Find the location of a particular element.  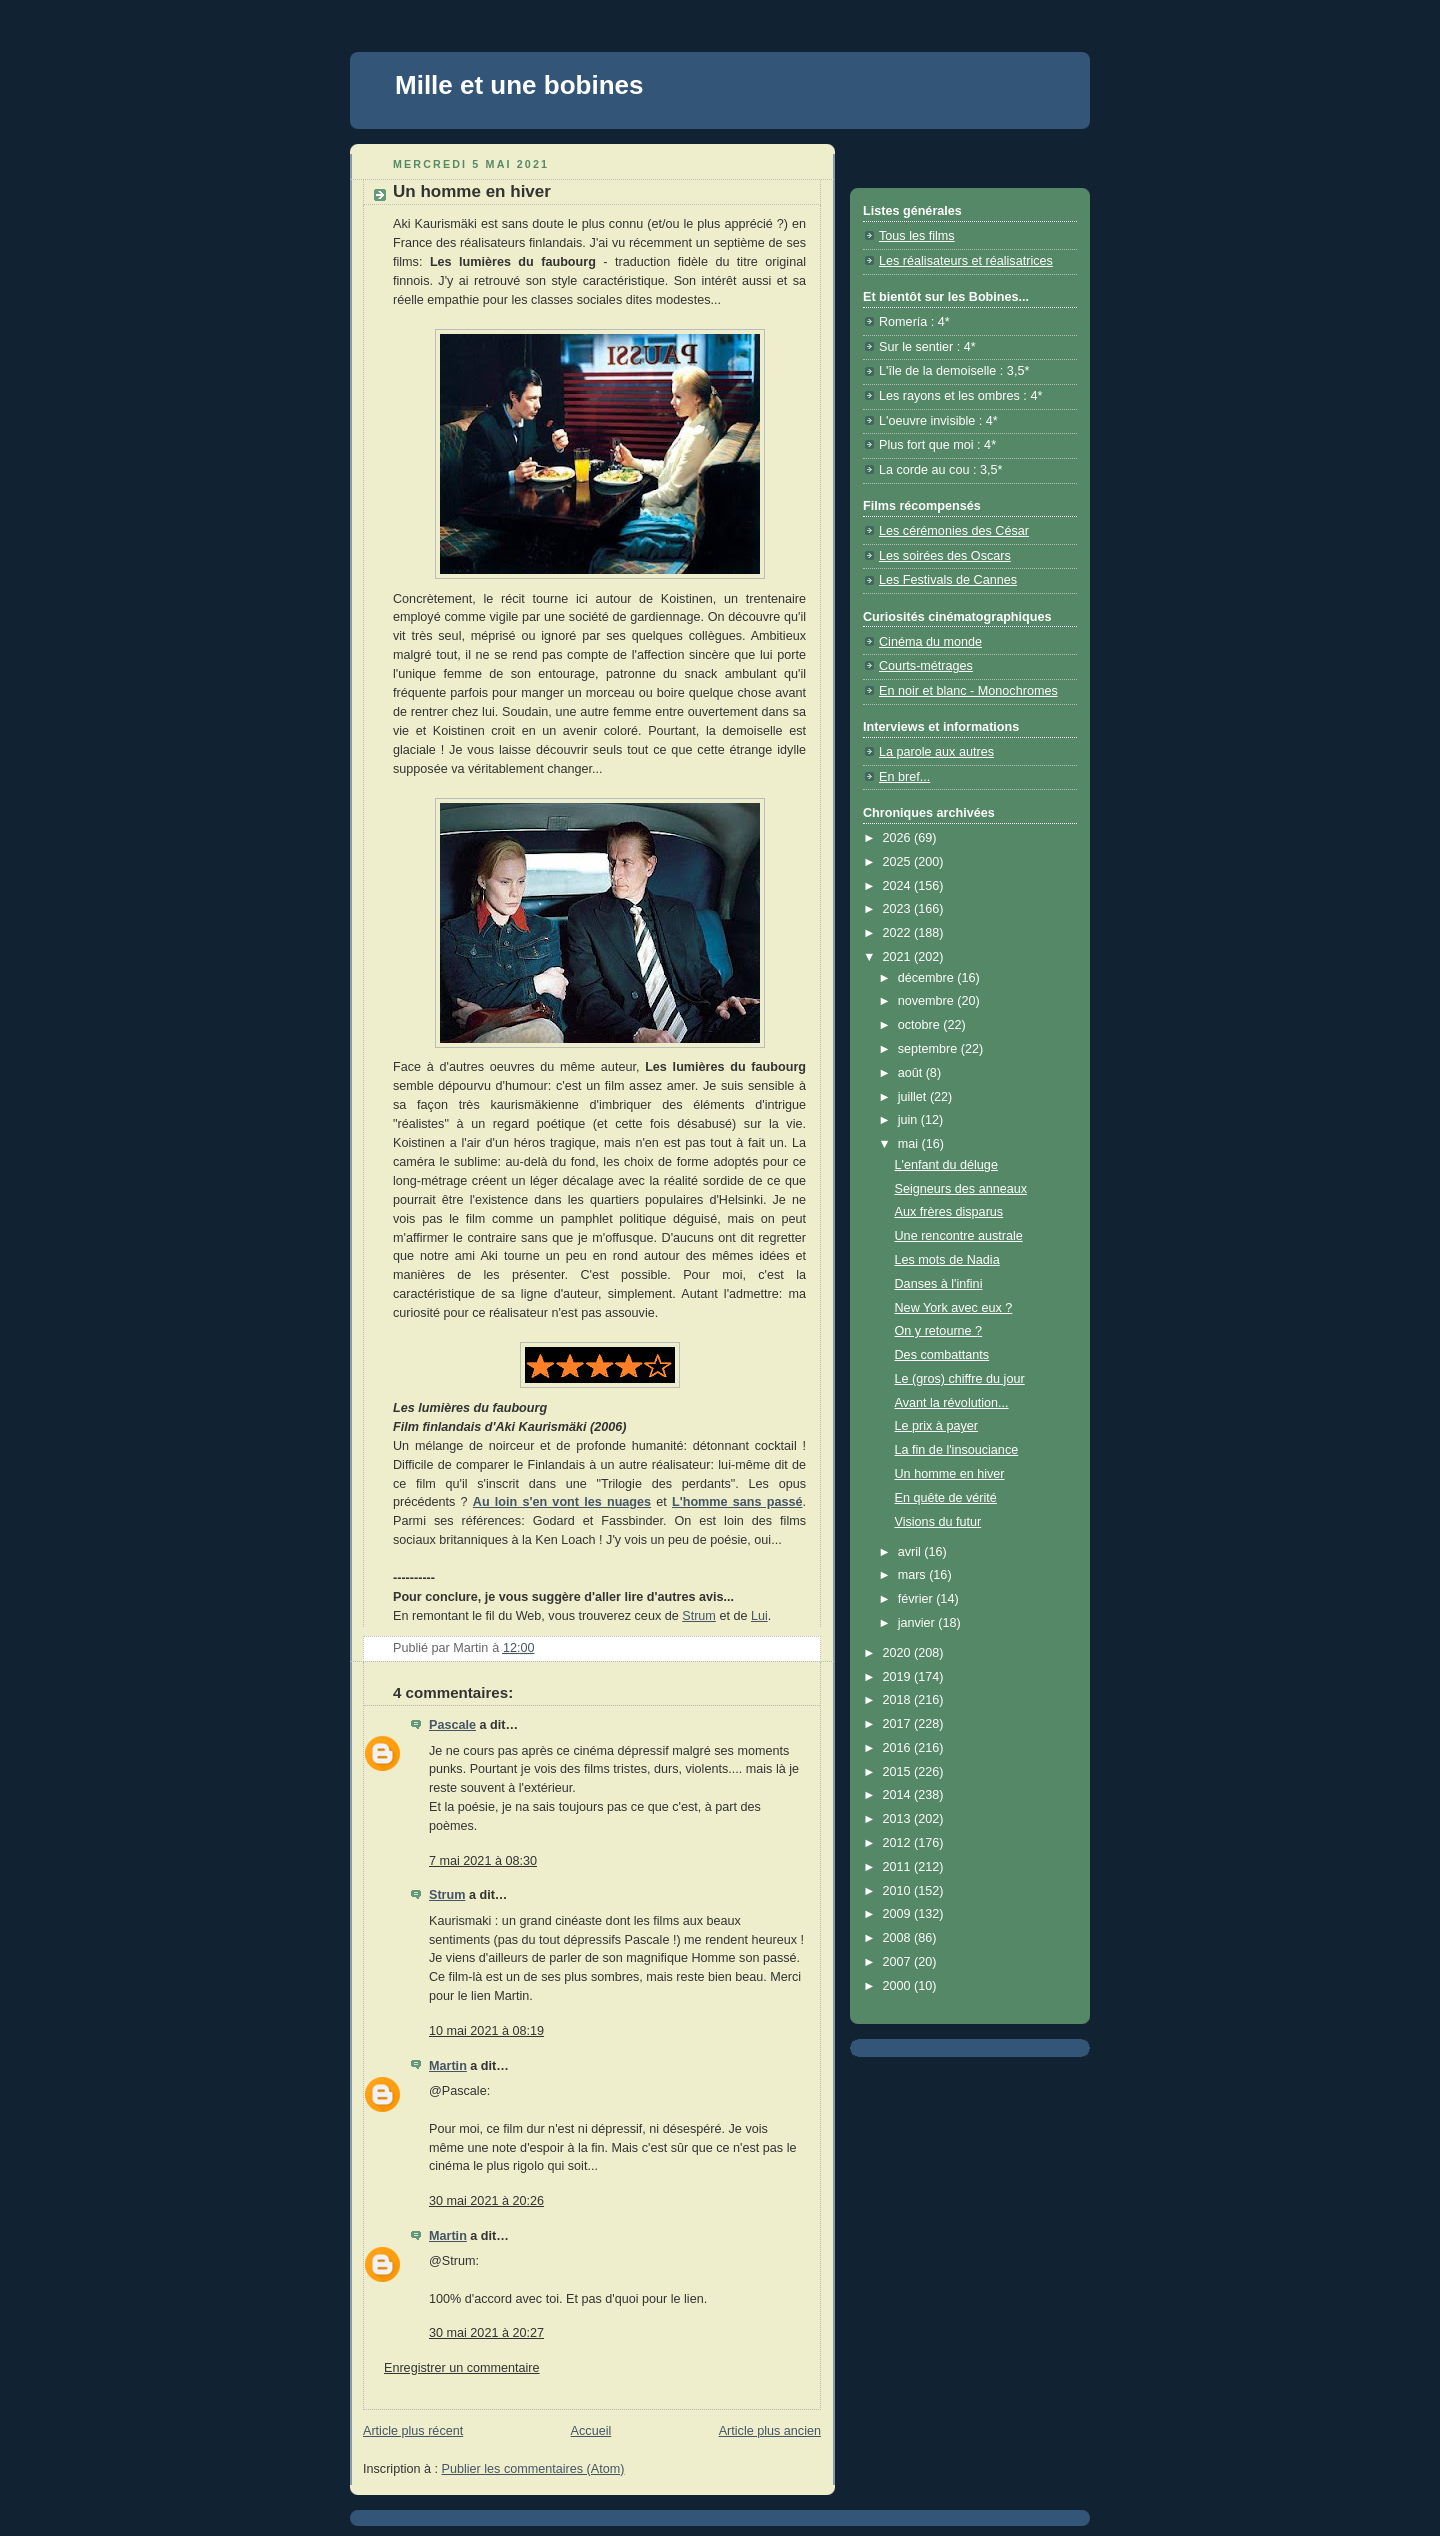

Strum is located at coordinates (699, 1616).